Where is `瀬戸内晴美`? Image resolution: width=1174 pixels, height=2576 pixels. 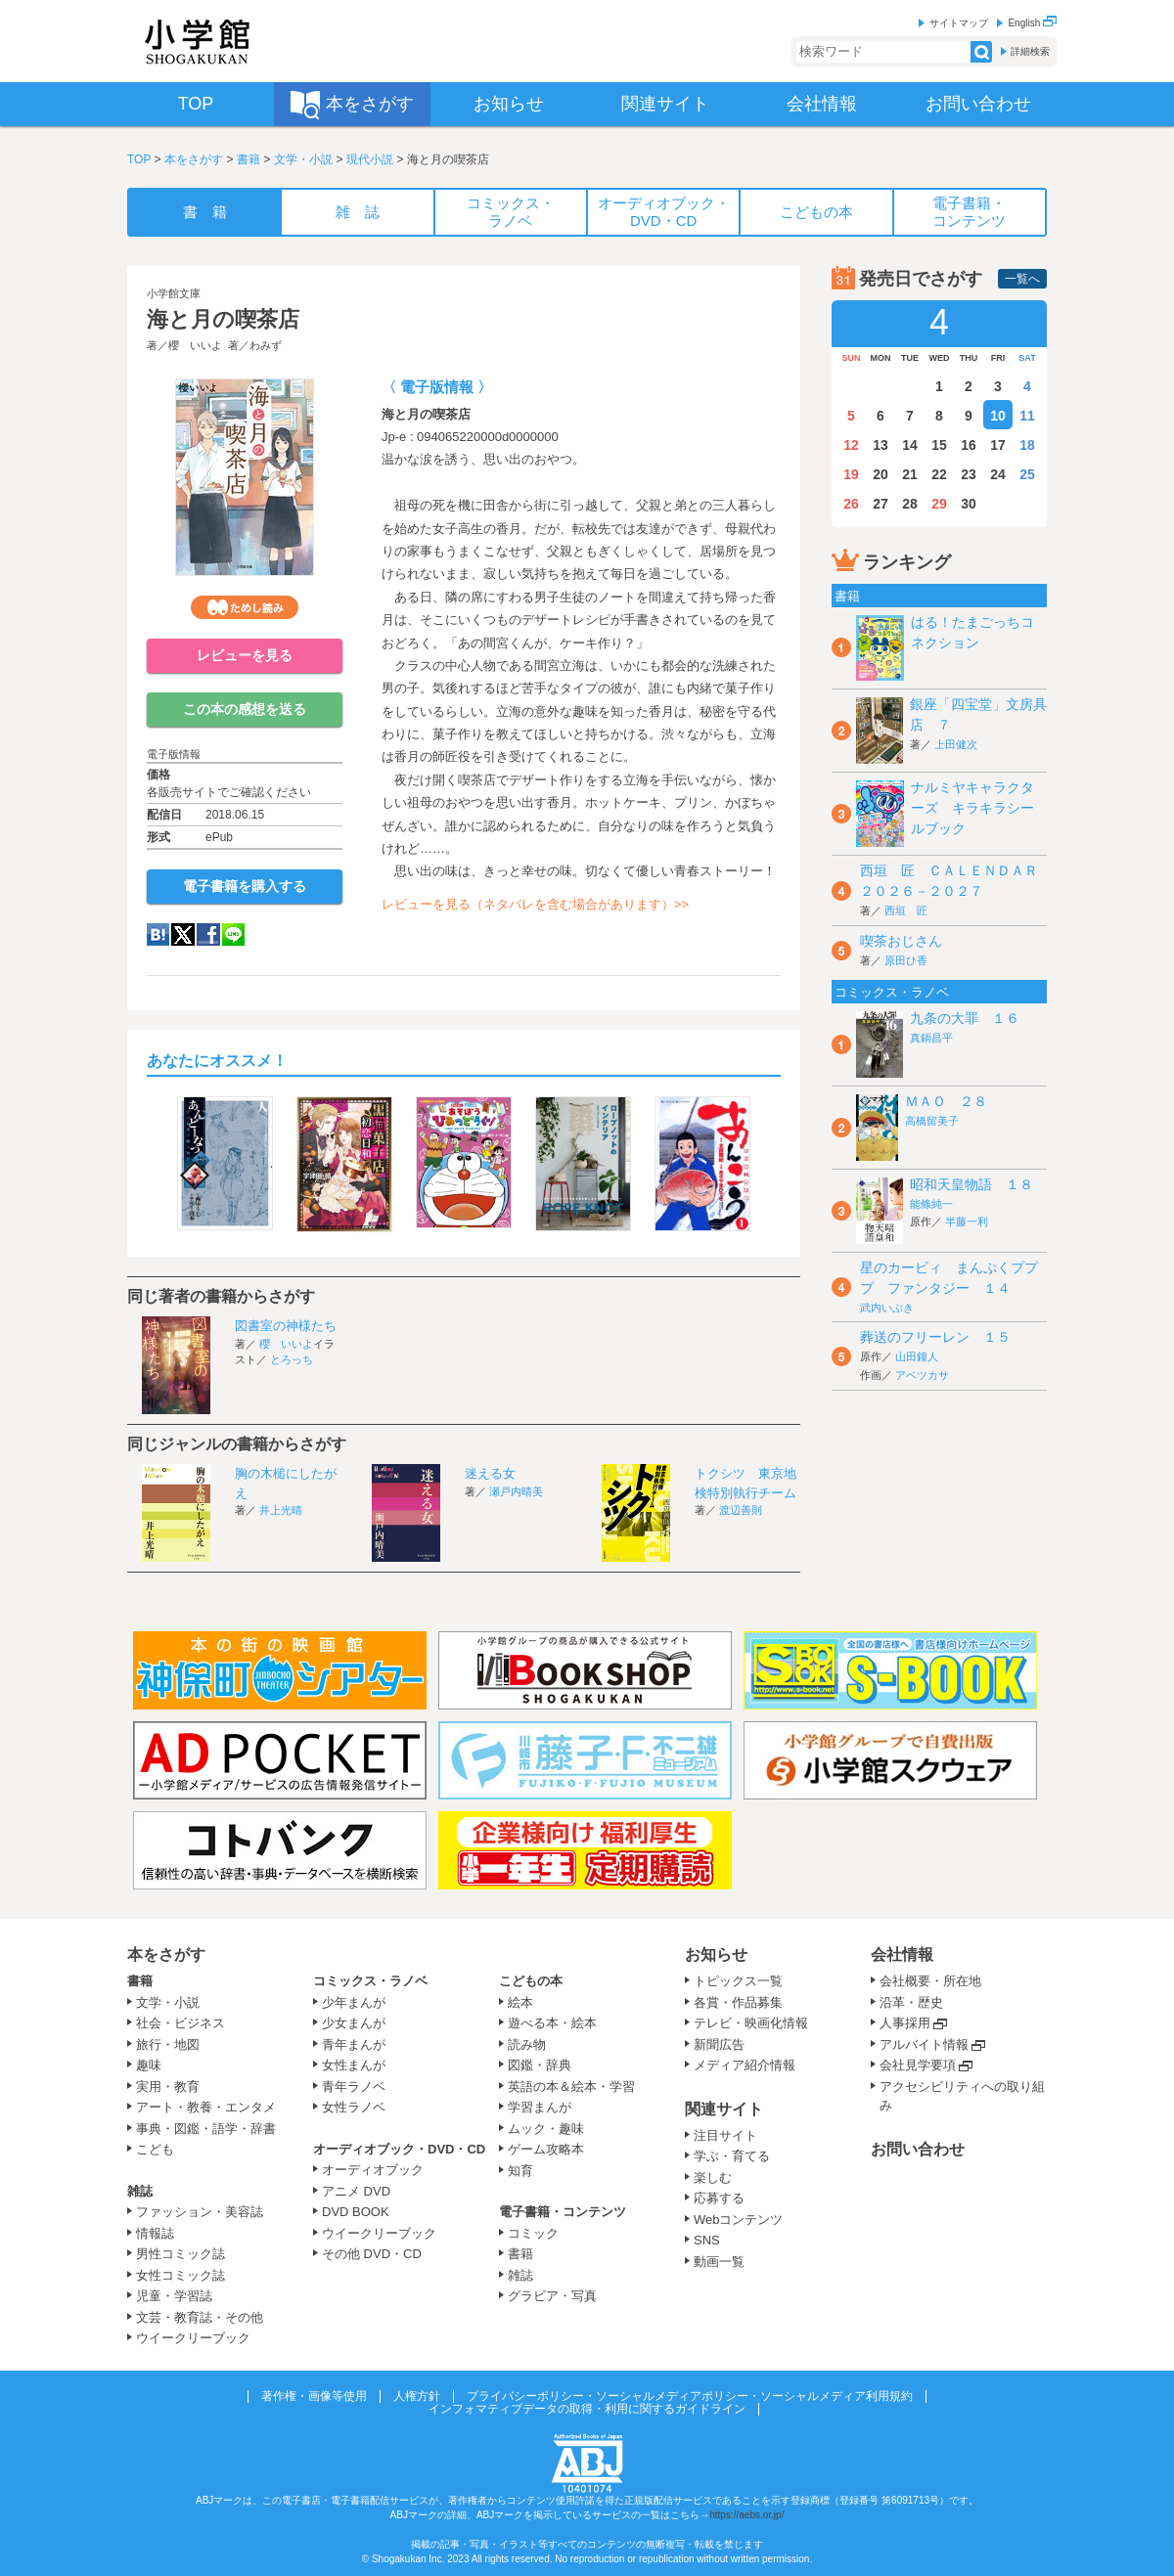
瀬戸内晴美 is located at coordinates (516, 1491).